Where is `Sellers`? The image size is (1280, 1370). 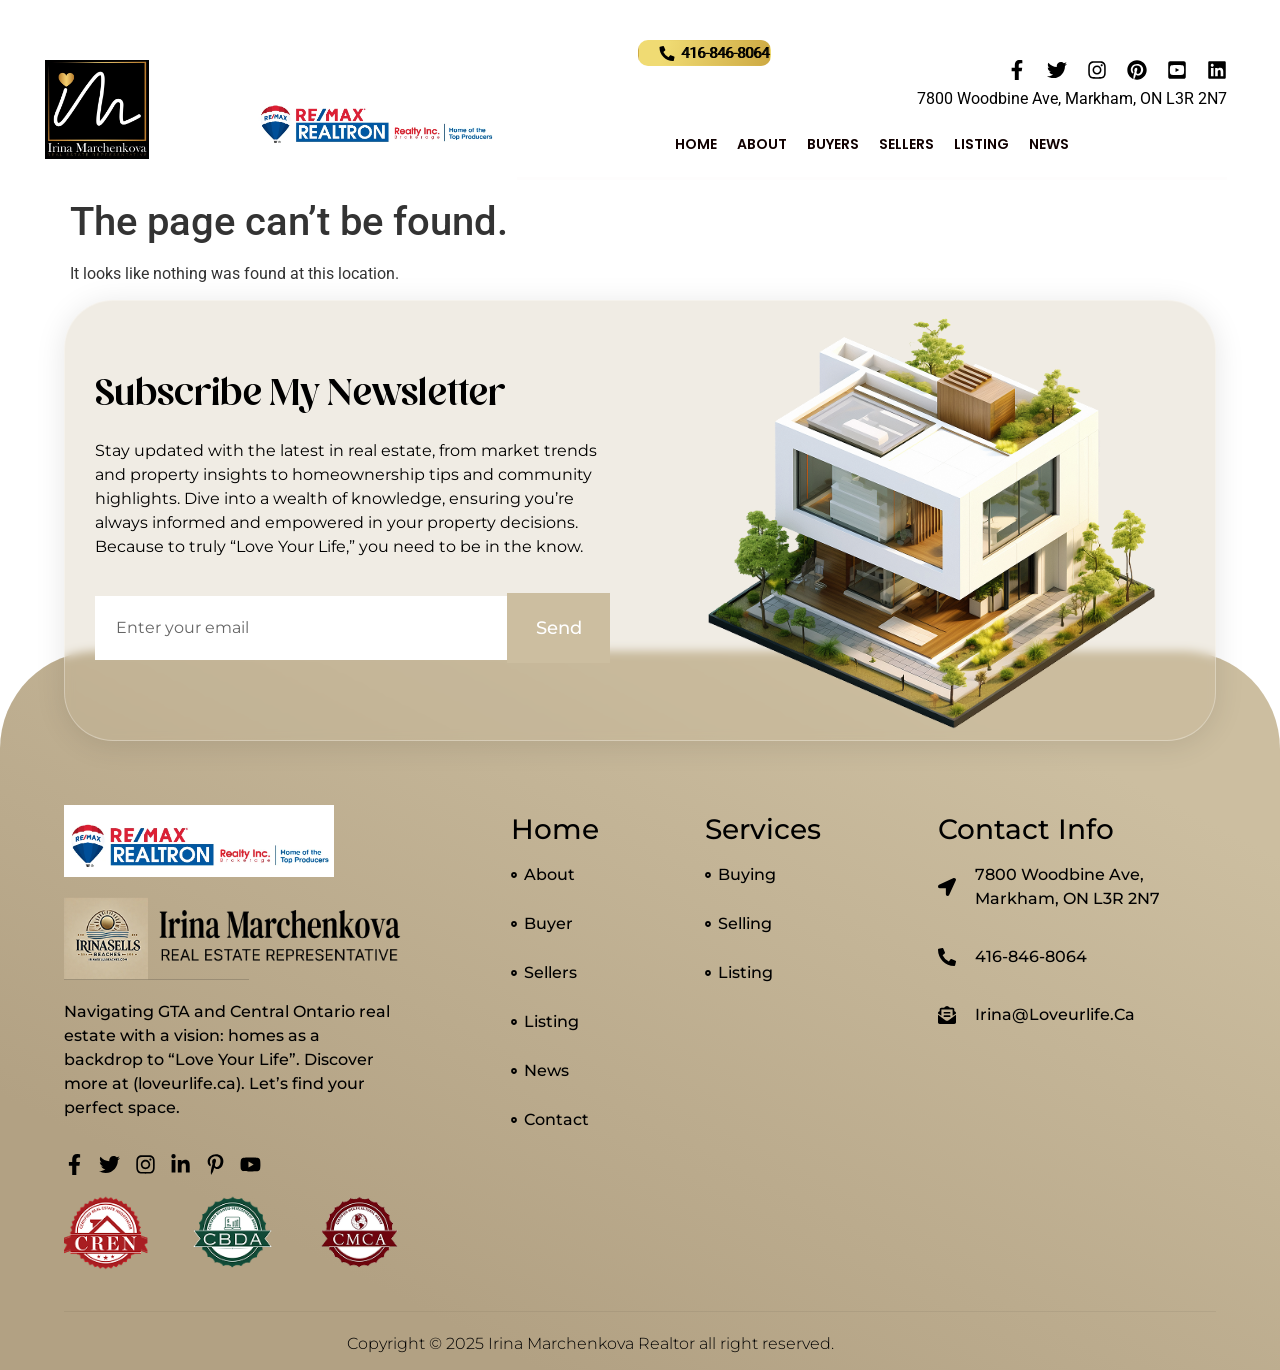
Sellers is located at coordinates (906, 144).